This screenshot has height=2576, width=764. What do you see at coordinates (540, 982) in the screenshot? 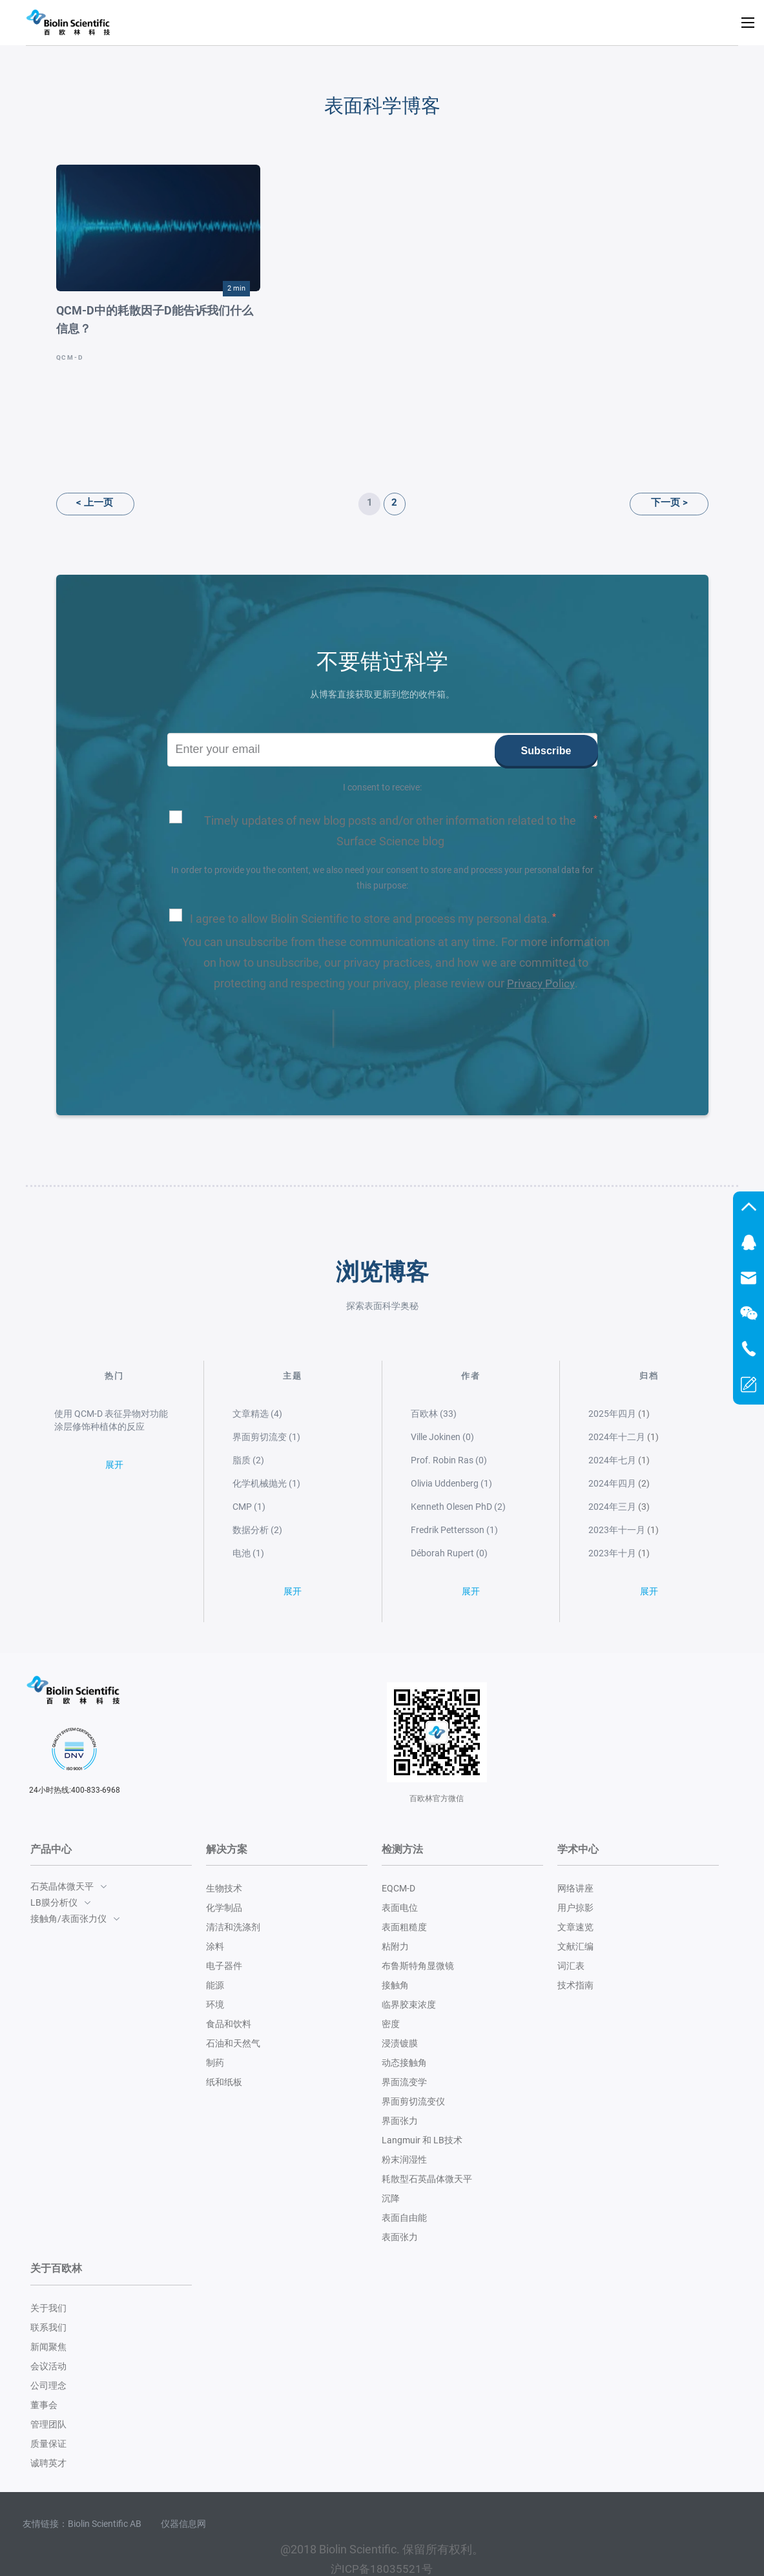
I see `Privacy Policy` at bounding box center [540, 982].